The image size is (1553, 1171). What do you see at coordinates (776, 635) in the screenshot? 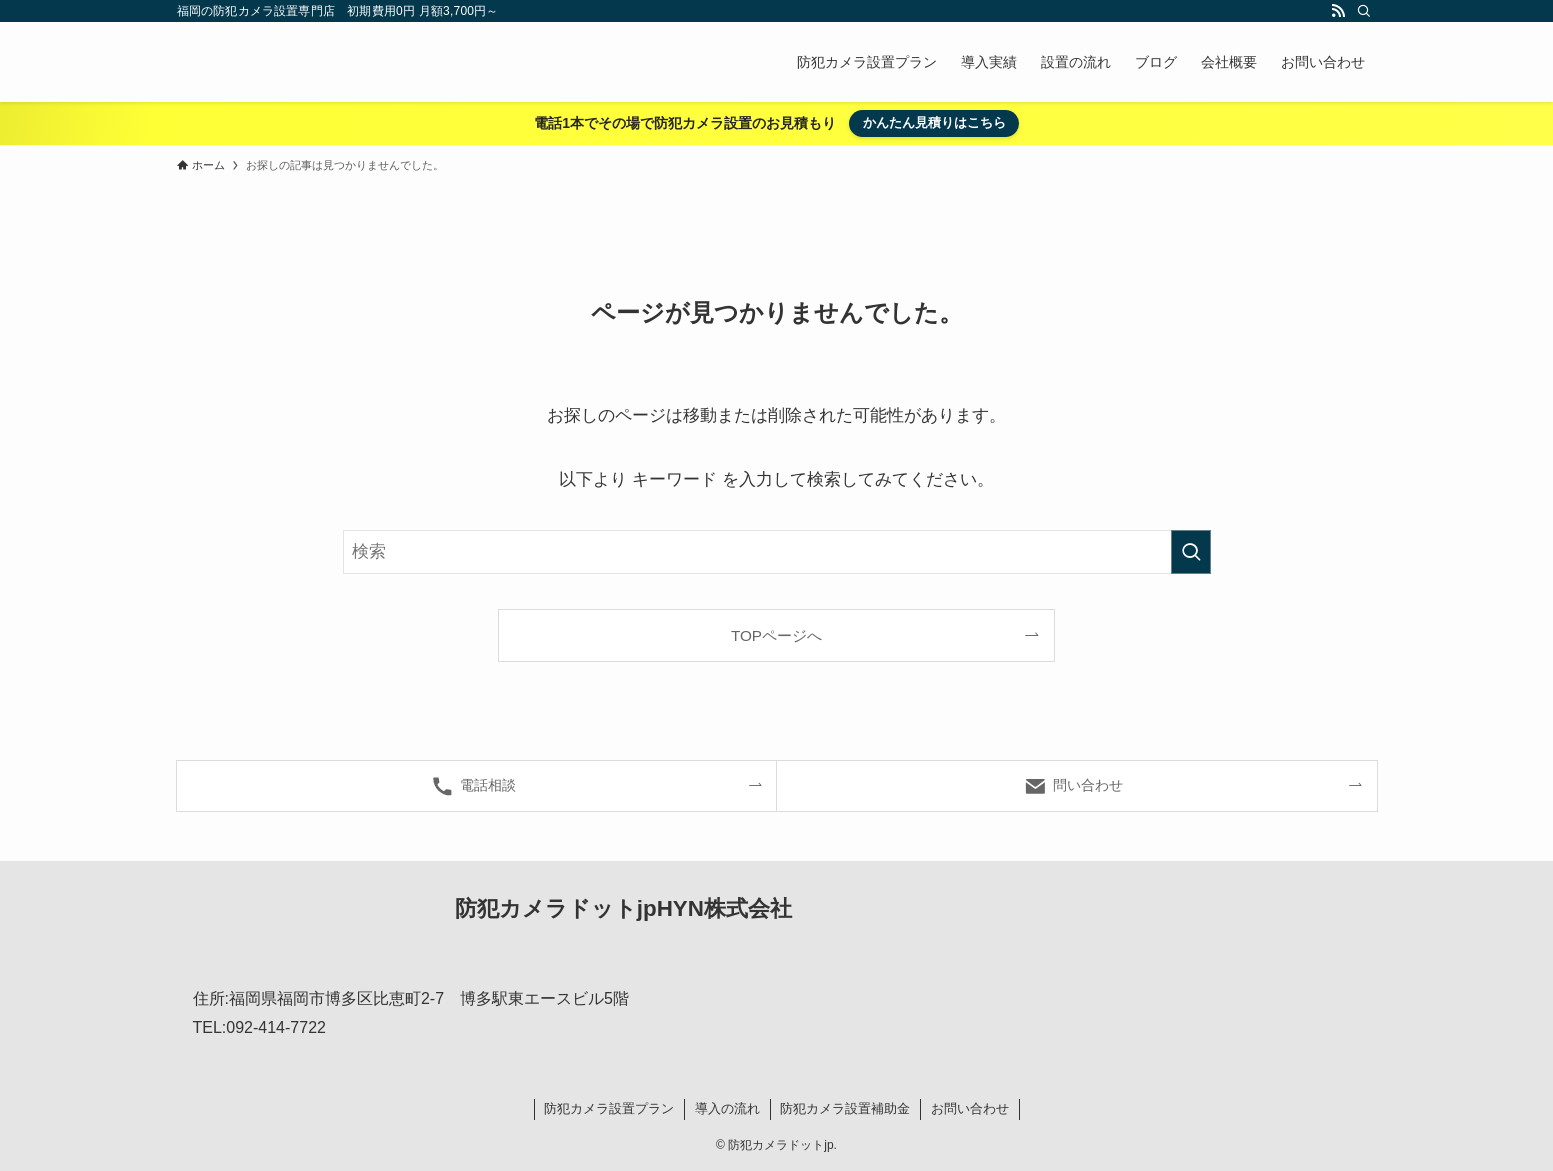
I see `TOPページへ` at bounding box center [776, 635].